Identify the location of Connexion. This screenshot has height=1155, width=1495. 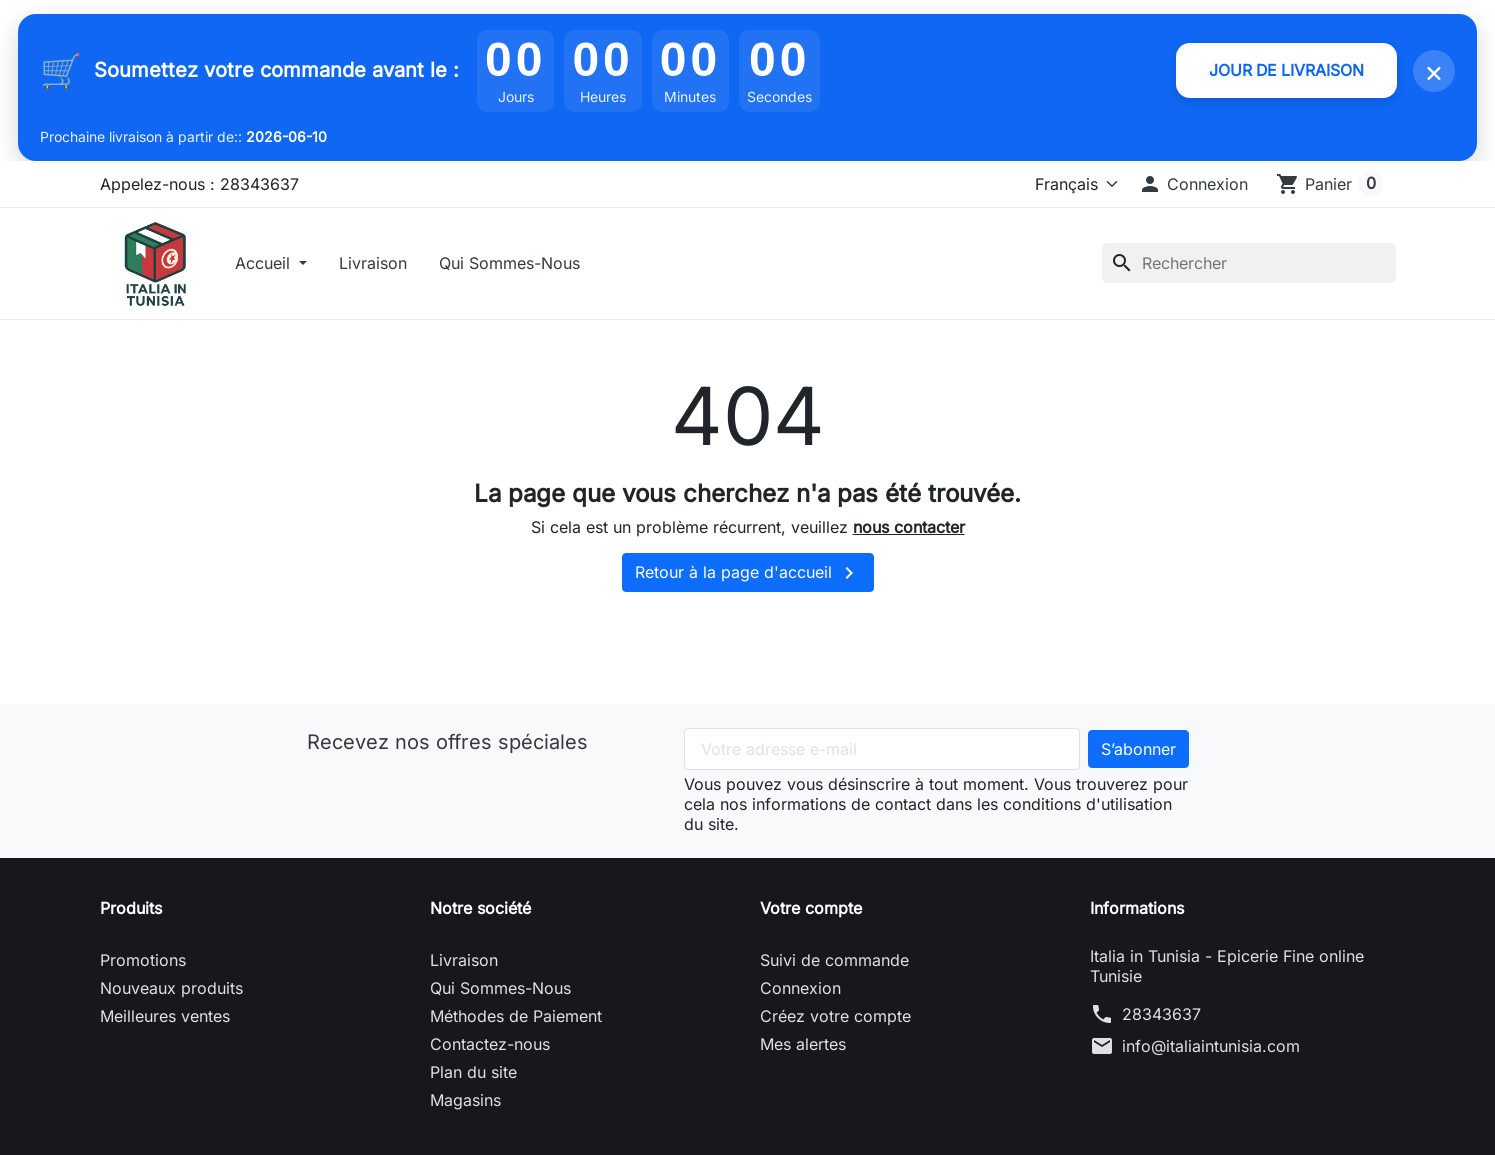
(800, 993).